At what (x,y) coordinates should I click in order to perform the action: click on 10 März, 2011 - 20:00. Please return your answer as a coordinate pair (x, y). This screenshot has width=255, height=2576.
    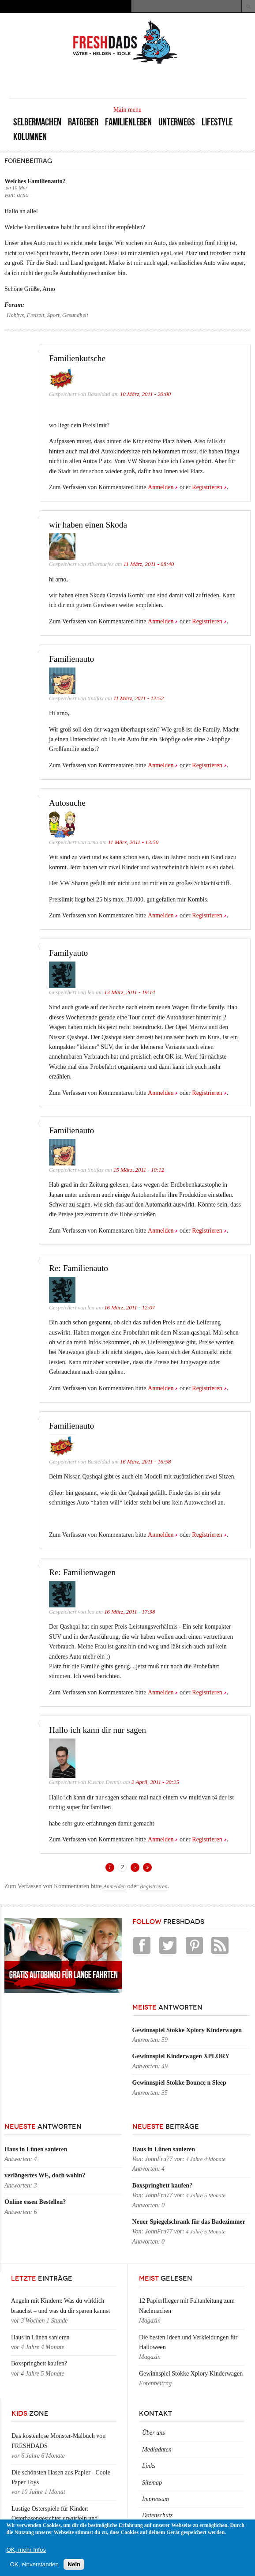
    Looking at the image, I should click on (145, 394).